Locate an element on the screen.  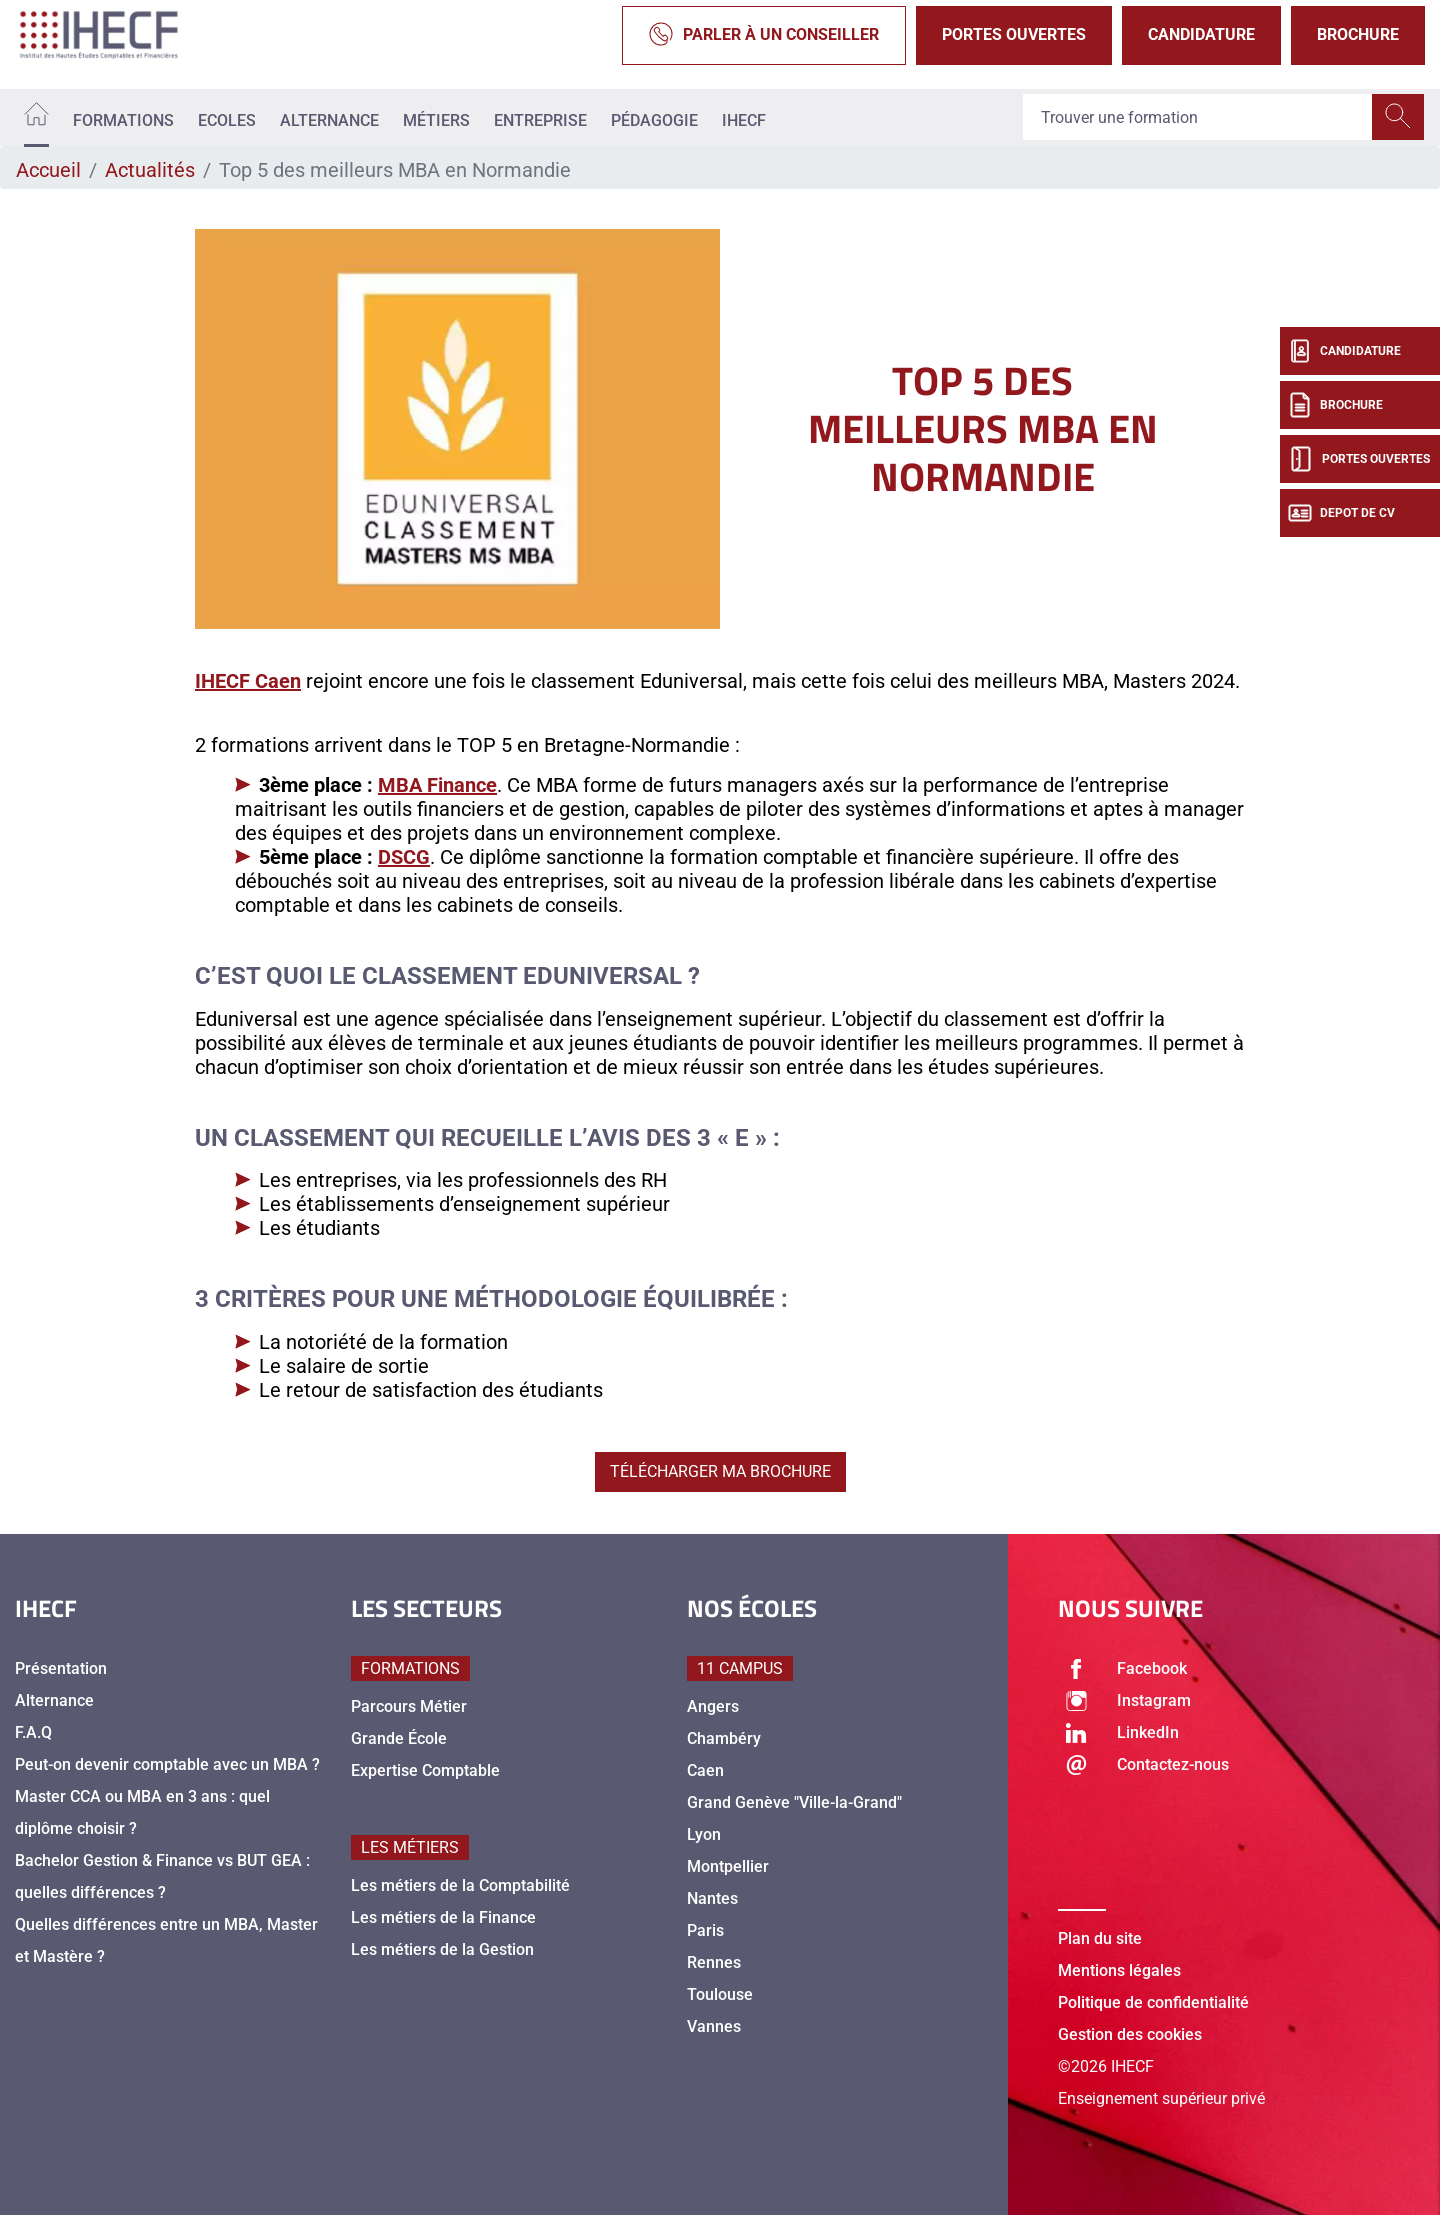
Gestion des cookies is located at coordinates (1130, 2034).